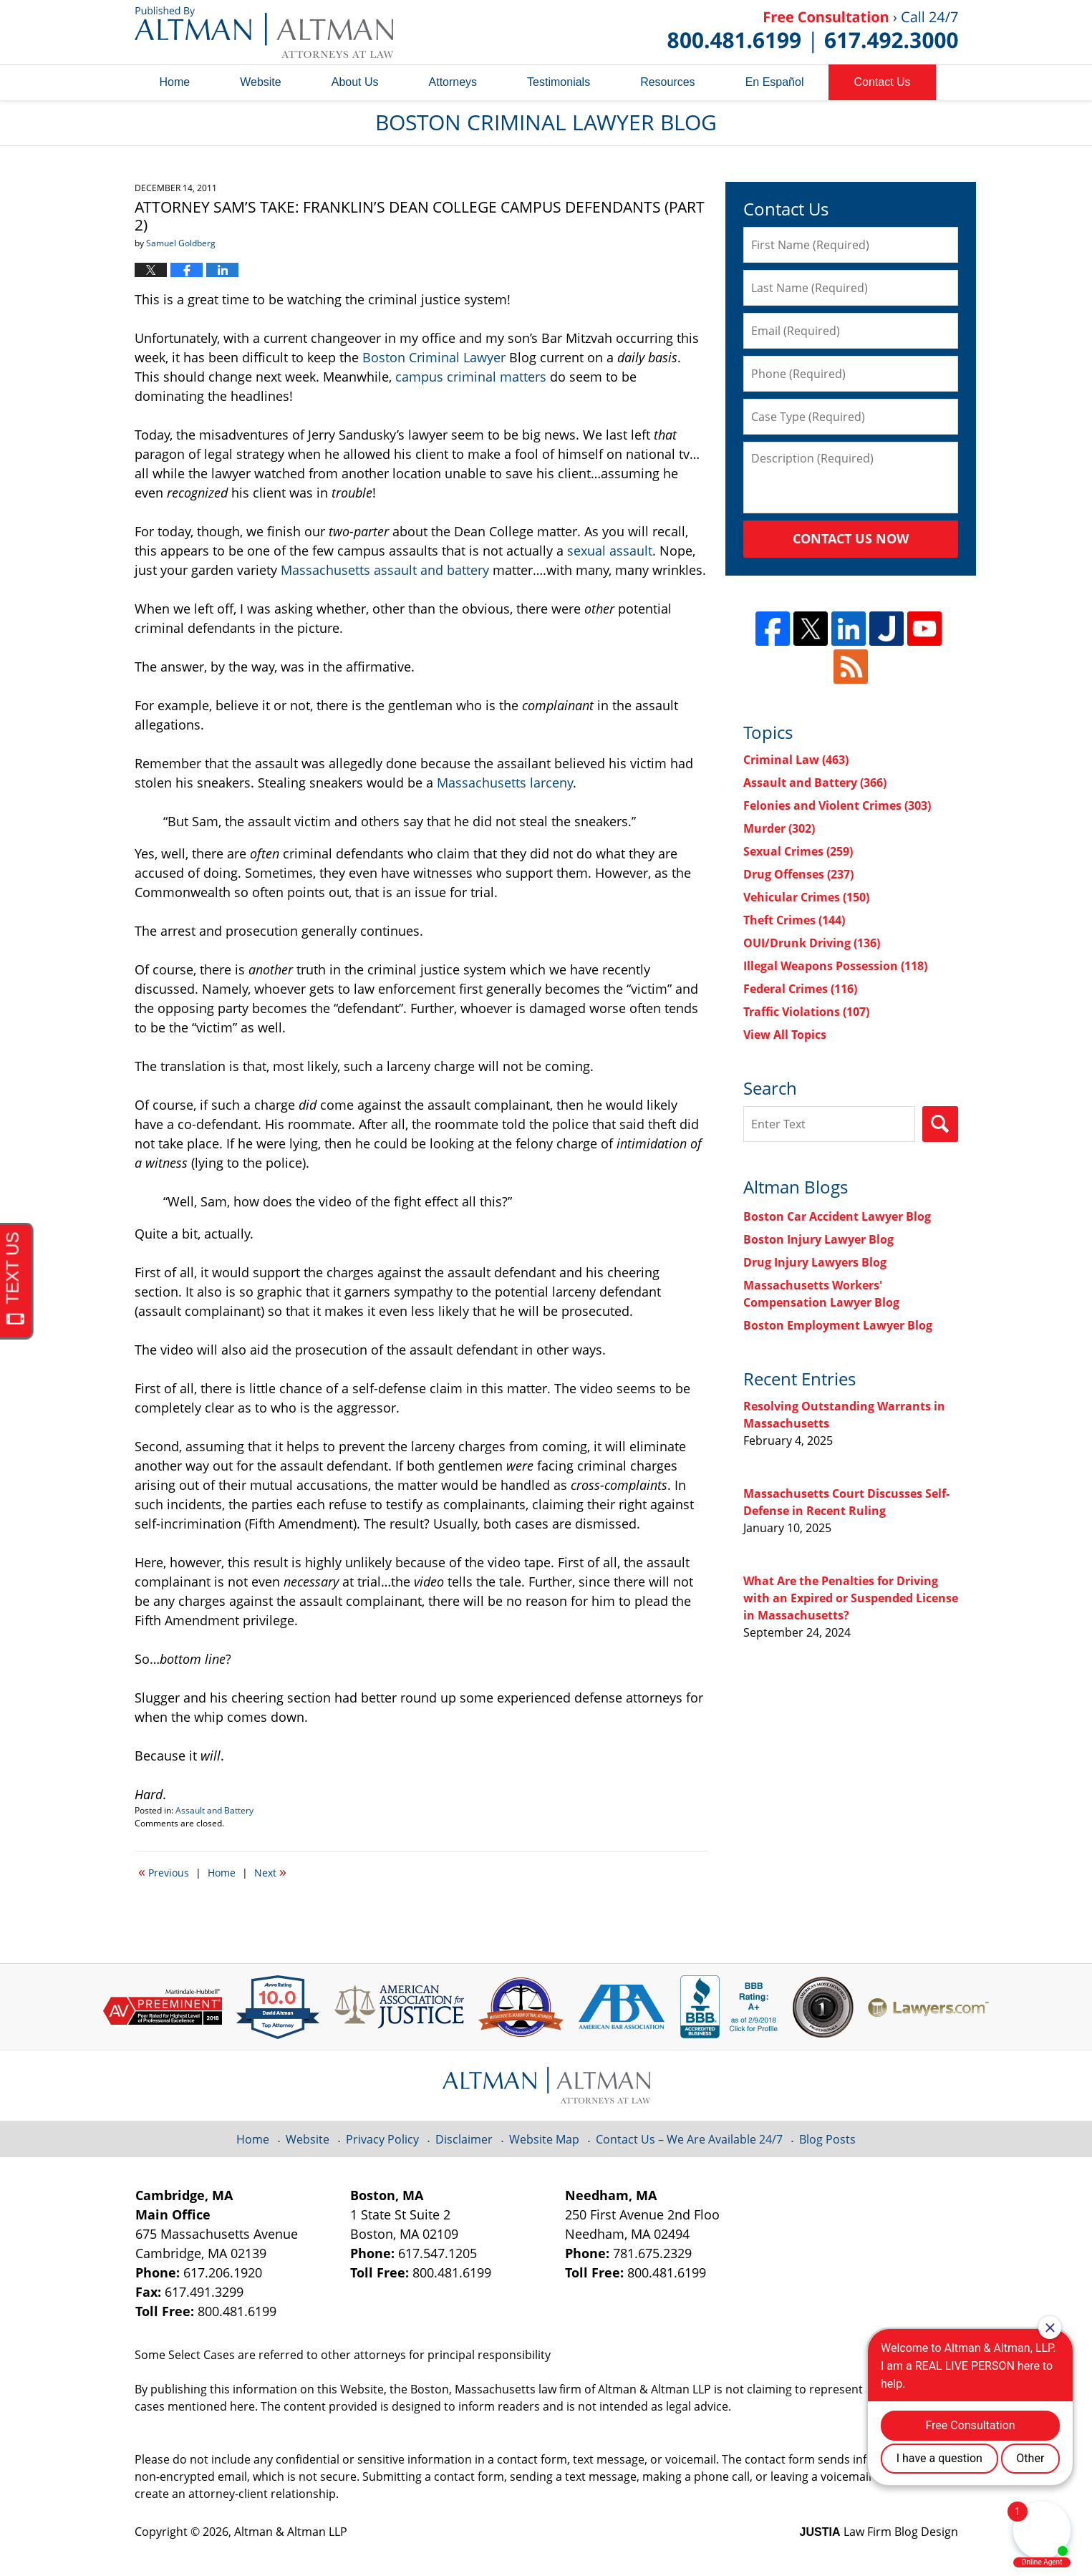 This screenshot has height=2576, width=1092. I want to click on Search, so click(940, 1124).